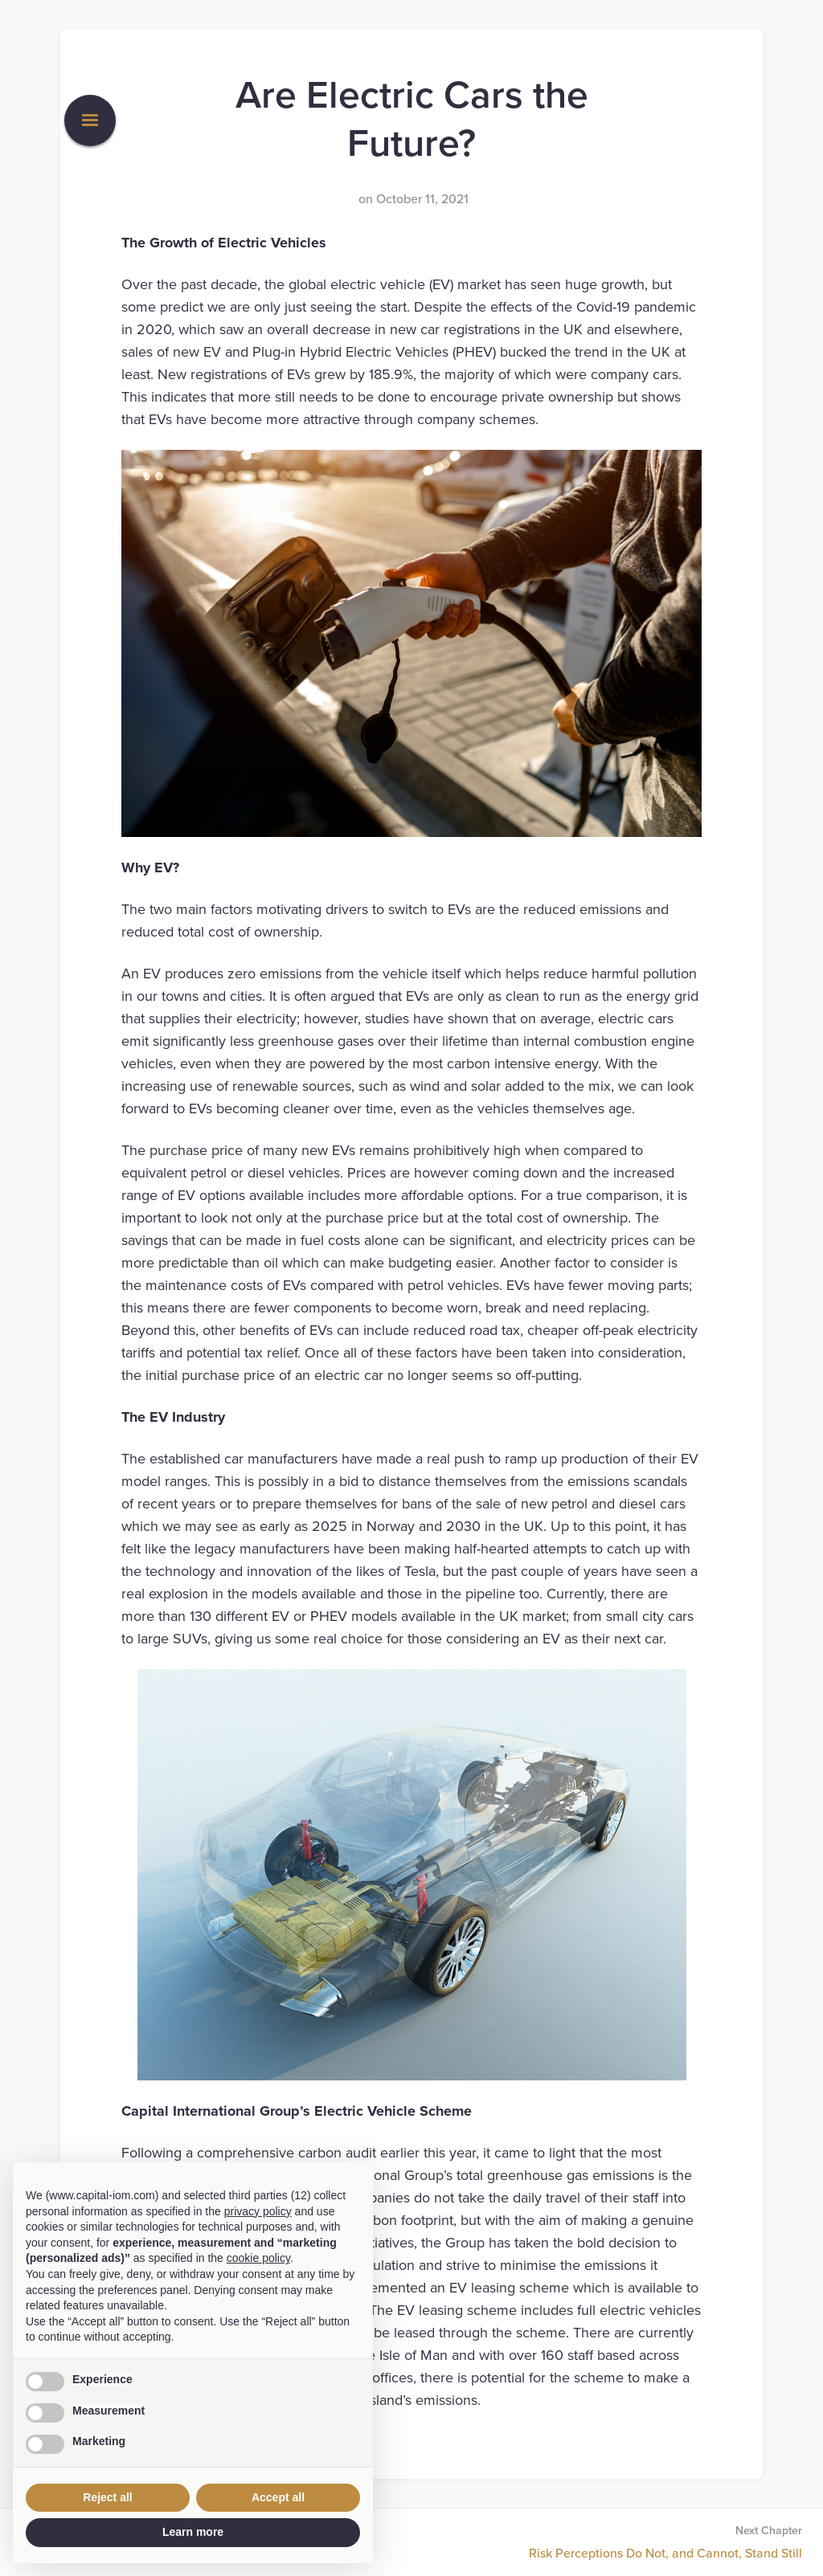 Image resolution: width=823 pixels, height=2576 pixels. What do you see at coordinates (278, 2497) in the screenshot?
I see `Accept all [button]` at bounding box center [278, 2497].